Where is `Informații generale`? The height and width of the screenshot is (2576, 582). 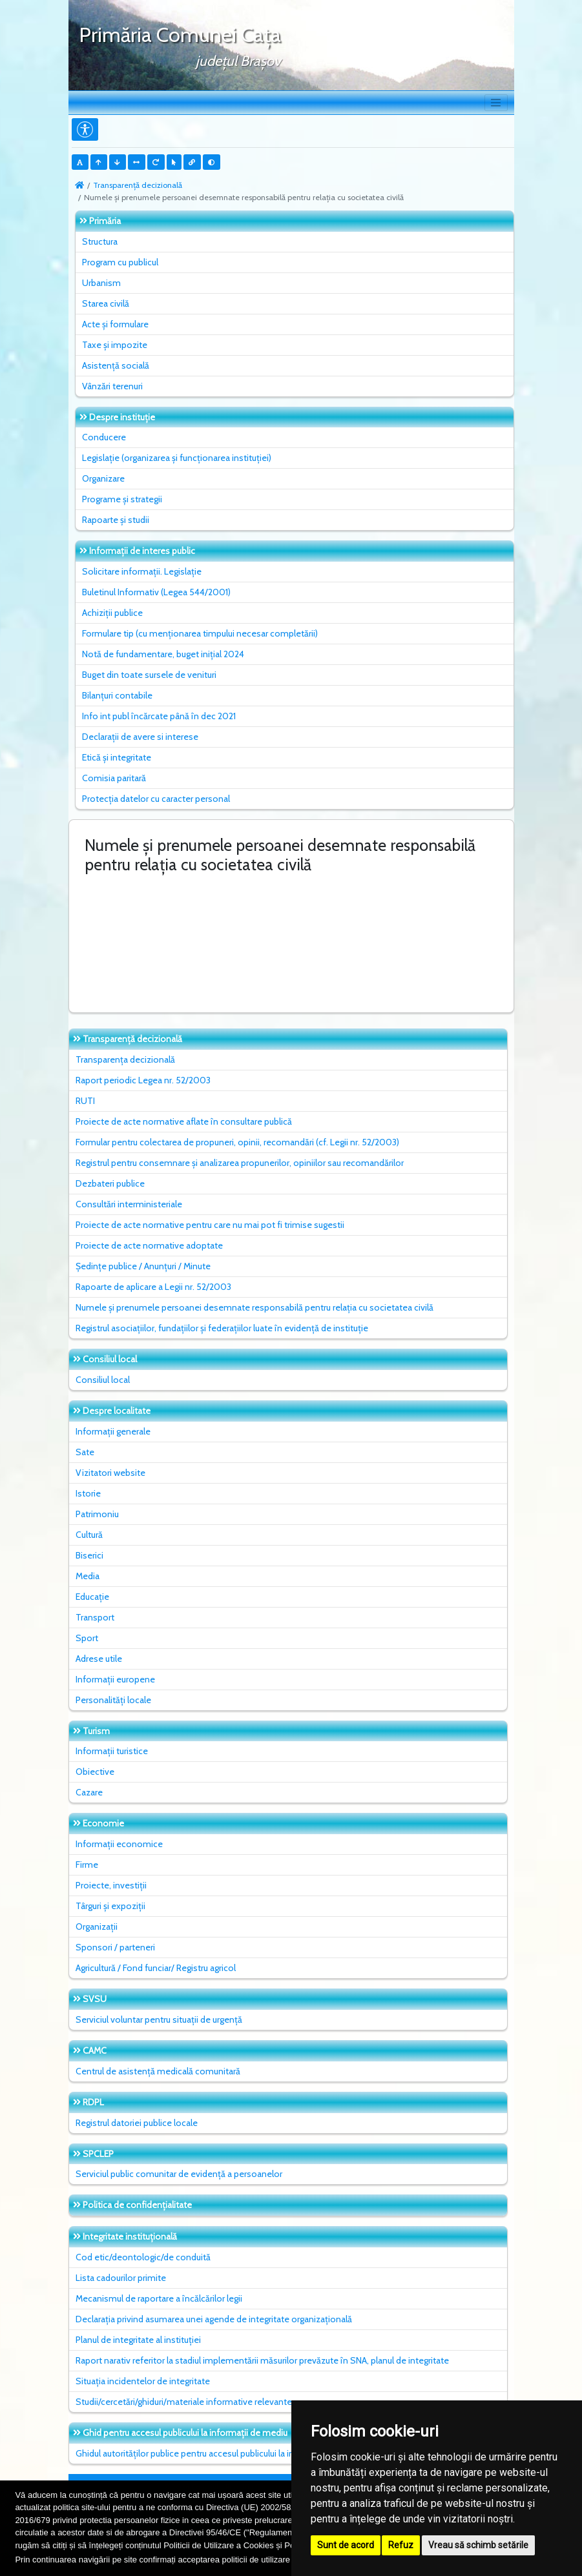
Informații generale is located at coordinates (113, 1431).